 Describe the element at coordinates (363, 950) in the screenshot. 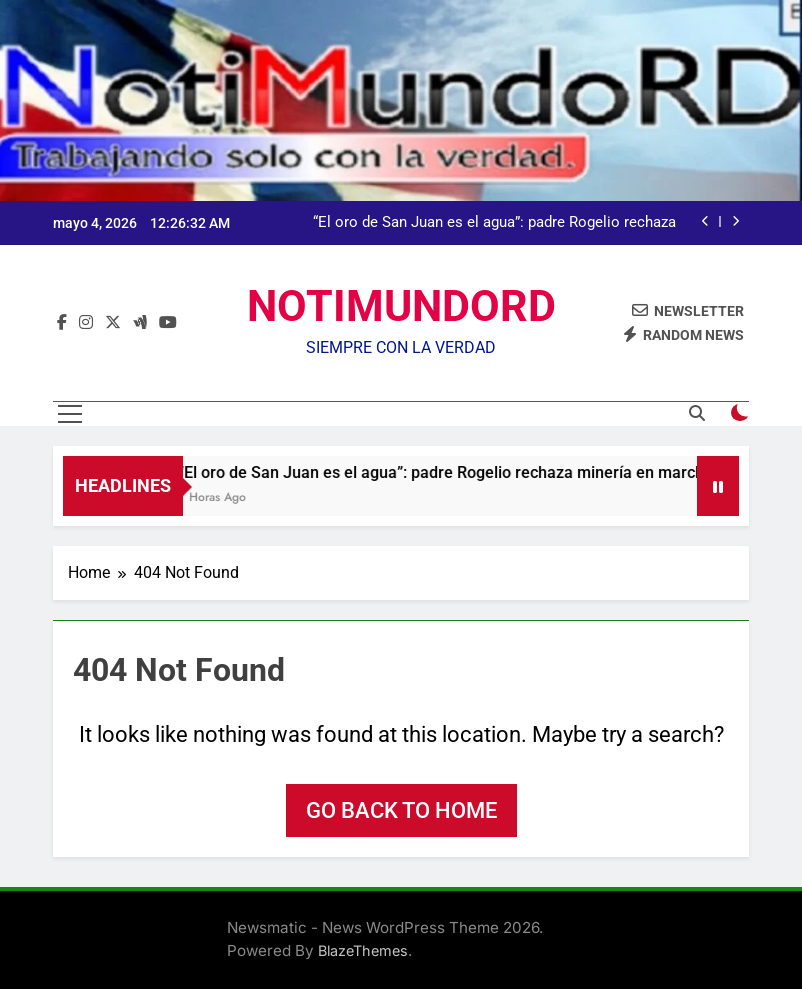

I see `BlazeThemes` at that location.